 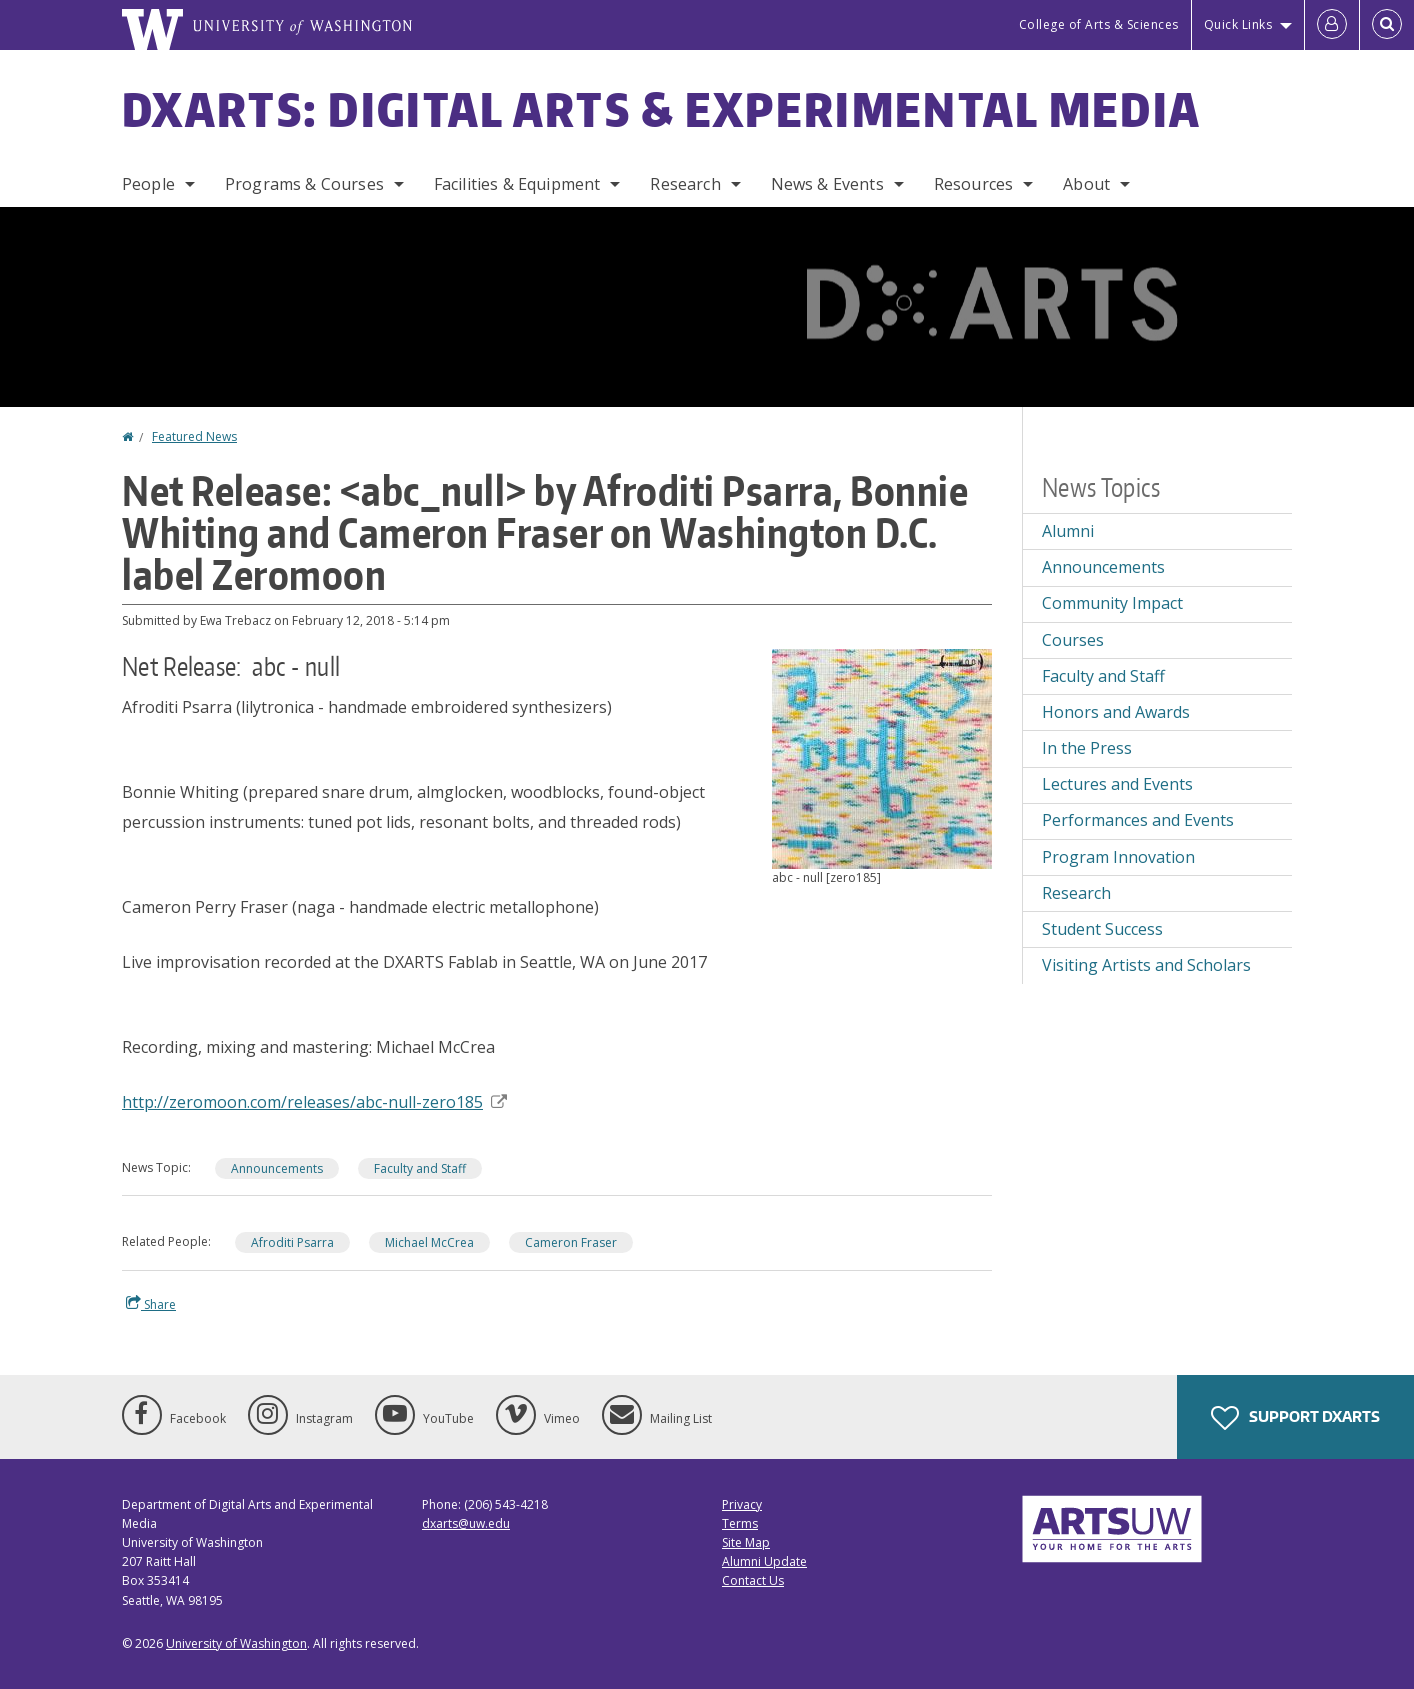 I want to click on Terms, so click(x=740, y=1523).